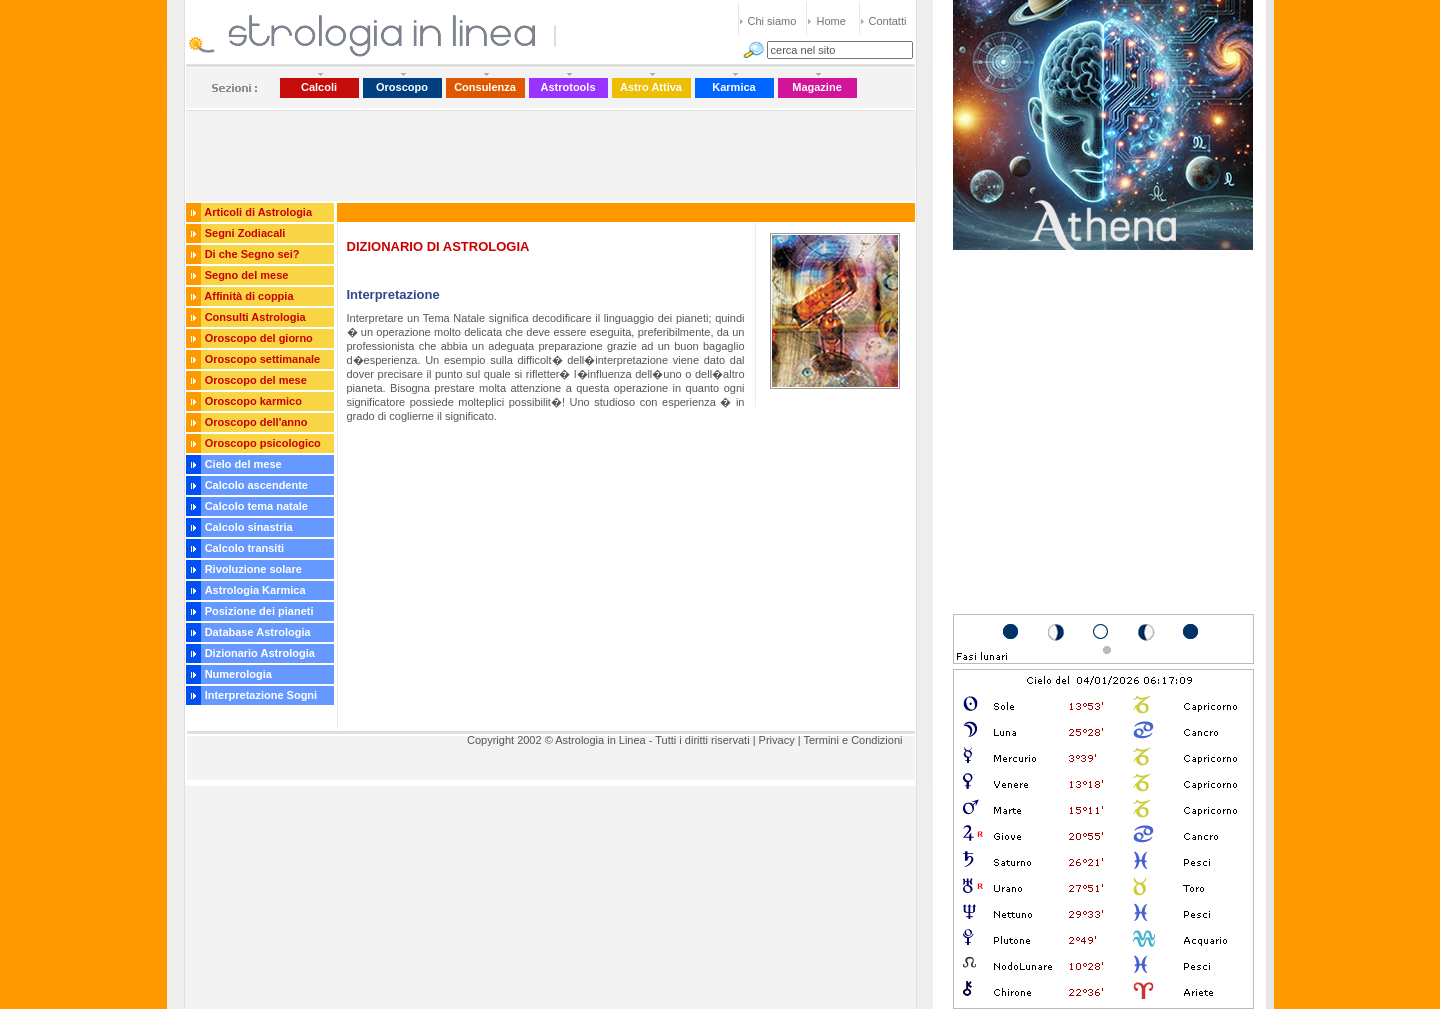 This screenshot has width=1440, height=1009. Describe the element at coordinates (772, 21) in the screenshot. I see `Chi siamo` at that location.